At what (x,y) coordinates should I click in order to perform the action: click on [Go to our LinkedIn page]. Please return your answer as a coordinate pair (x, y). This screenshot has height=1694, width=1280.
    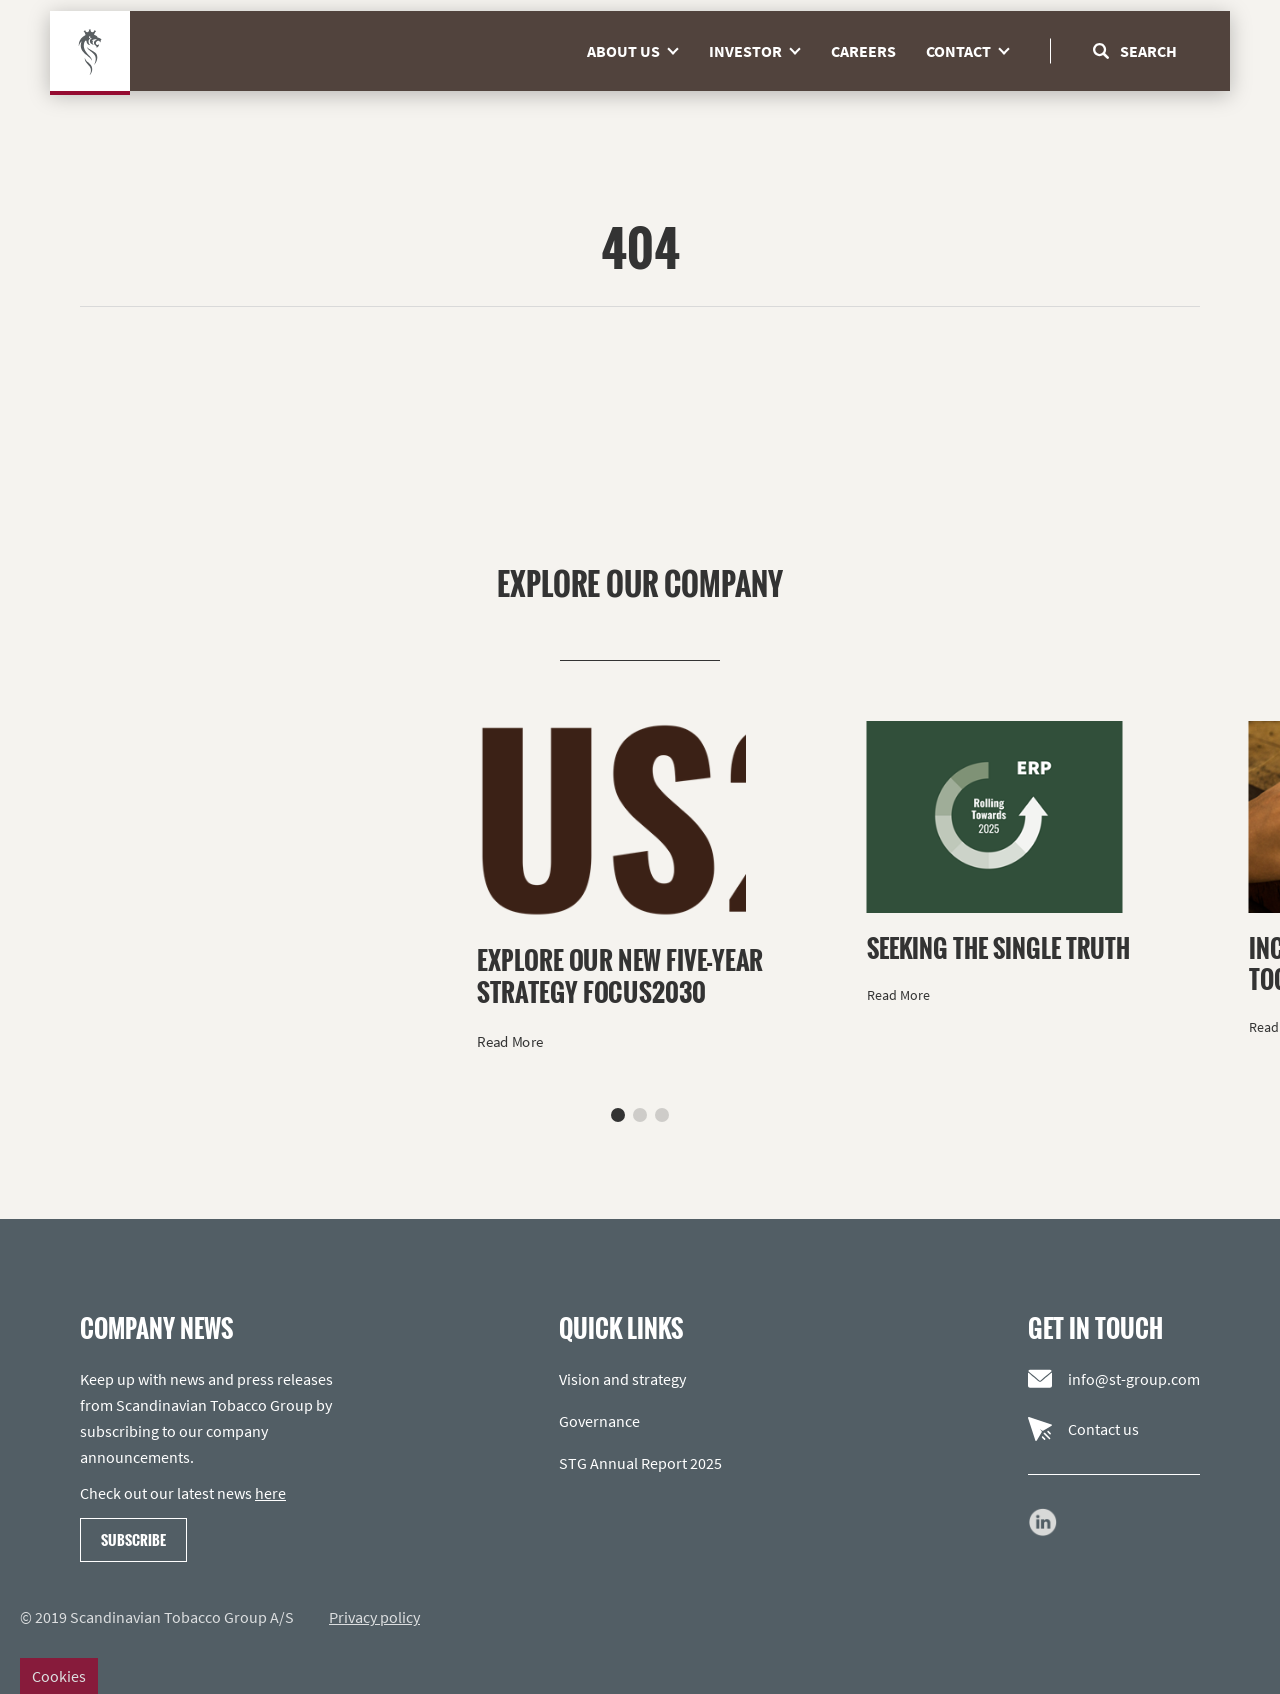
    Looking at the image, I should click on (1043, 1522).